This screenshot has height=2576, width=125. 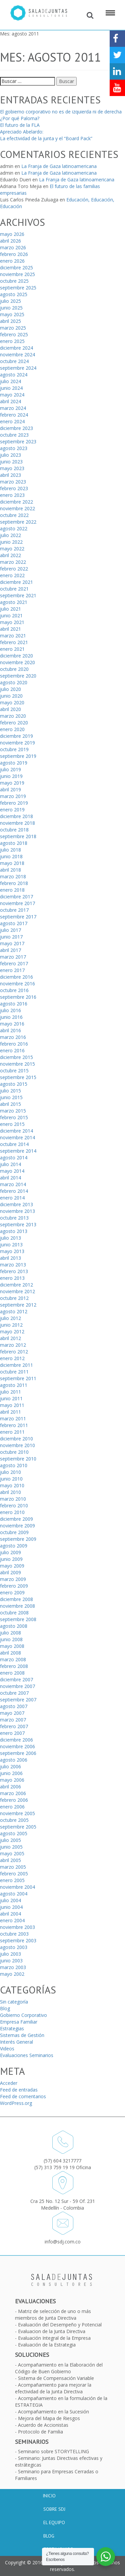 I want to click on junio 2017, so click(x=11, y=937).